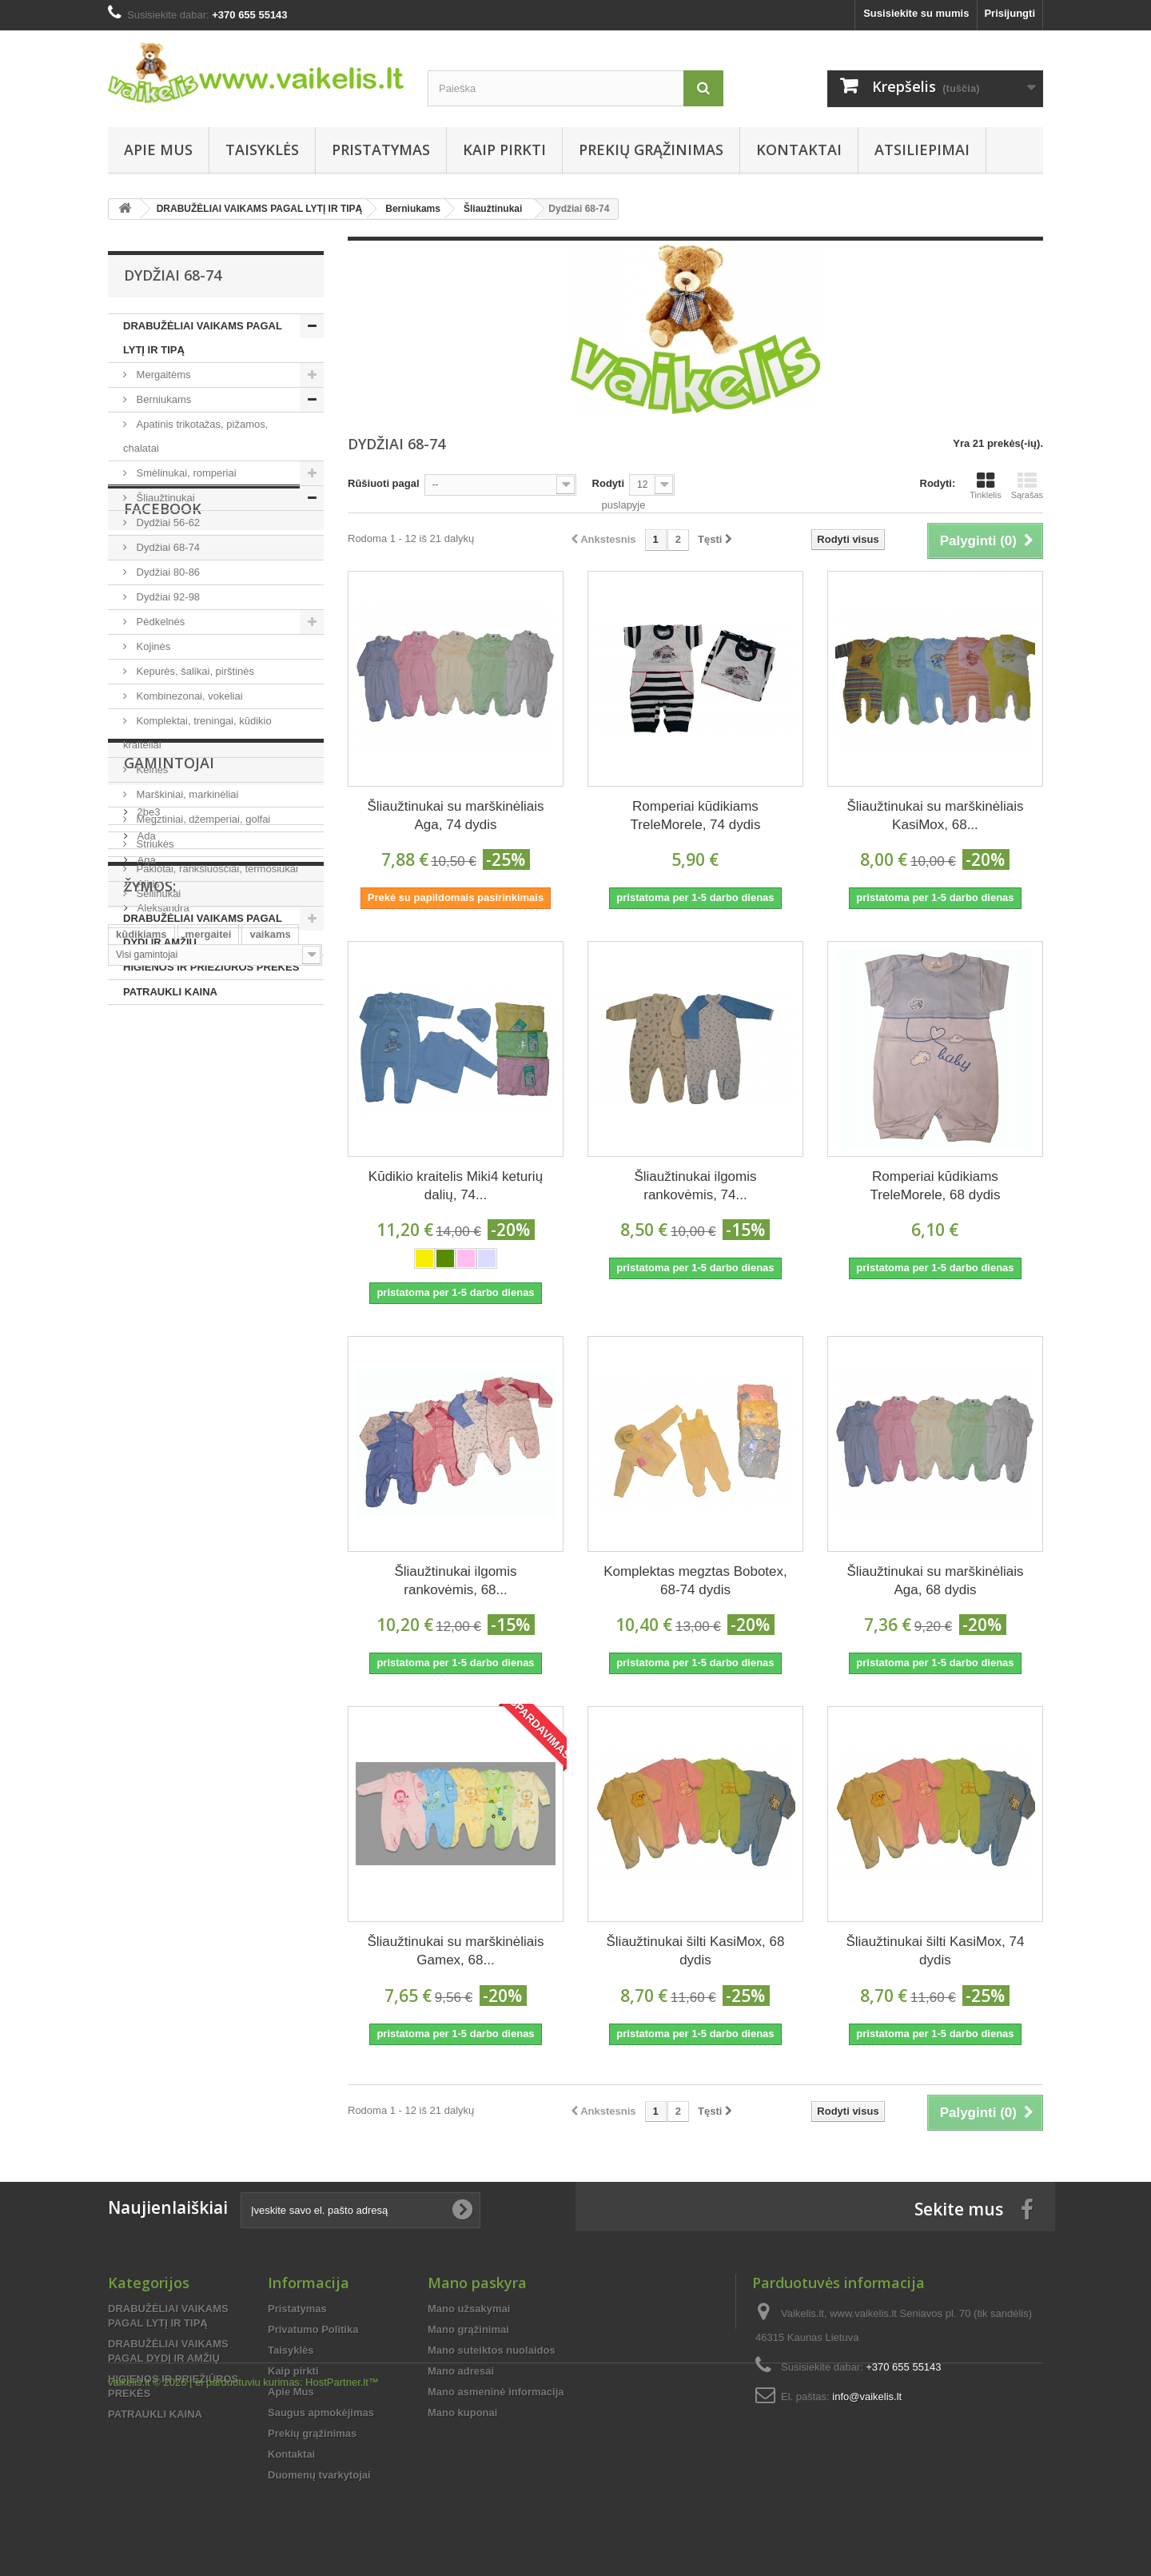 This screenshot has width=1151, height=2576. Describe the element at coordinates (185, 794) in the screenshot. I see `Marškiniai, markinėliai` at that location.